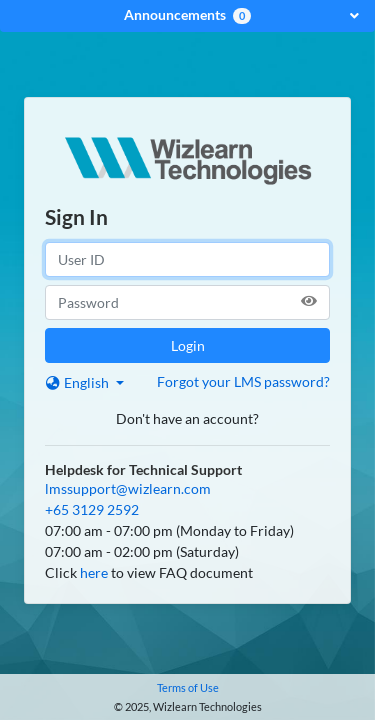  I want to click on lmssupport@wizlearn.com, so click(128, 488).